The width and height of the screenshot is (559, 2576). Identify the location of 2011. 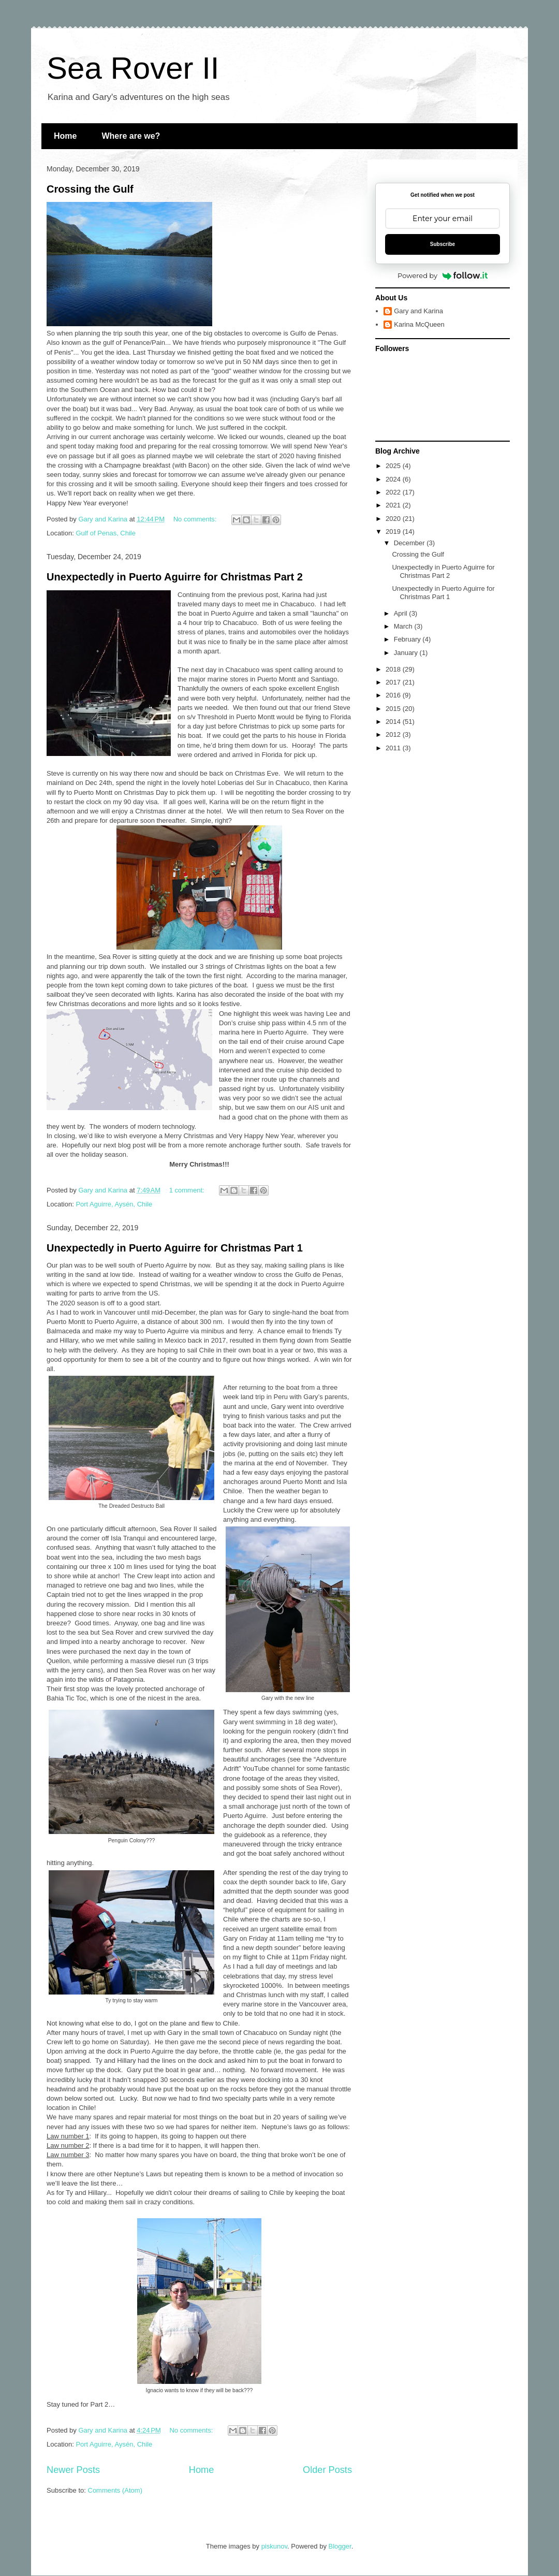
(394, 748).